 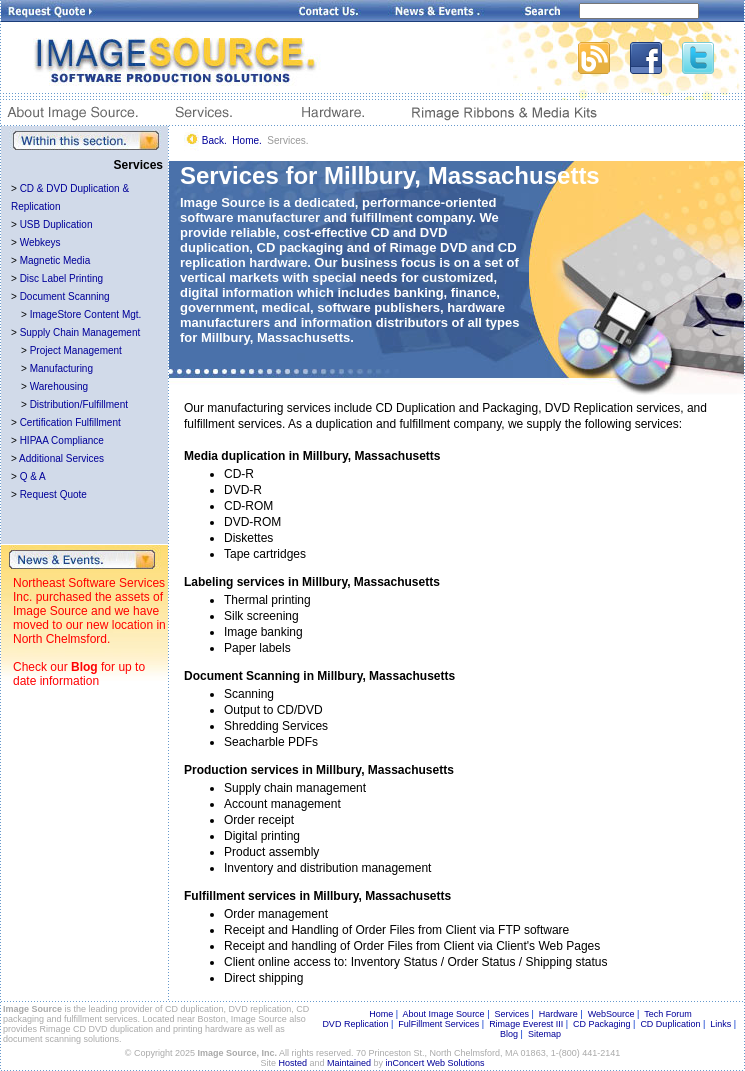 What do you see at coordinates (511, 1014) in the screenshot?
I see `Services` at bounding box center [511, 1014].